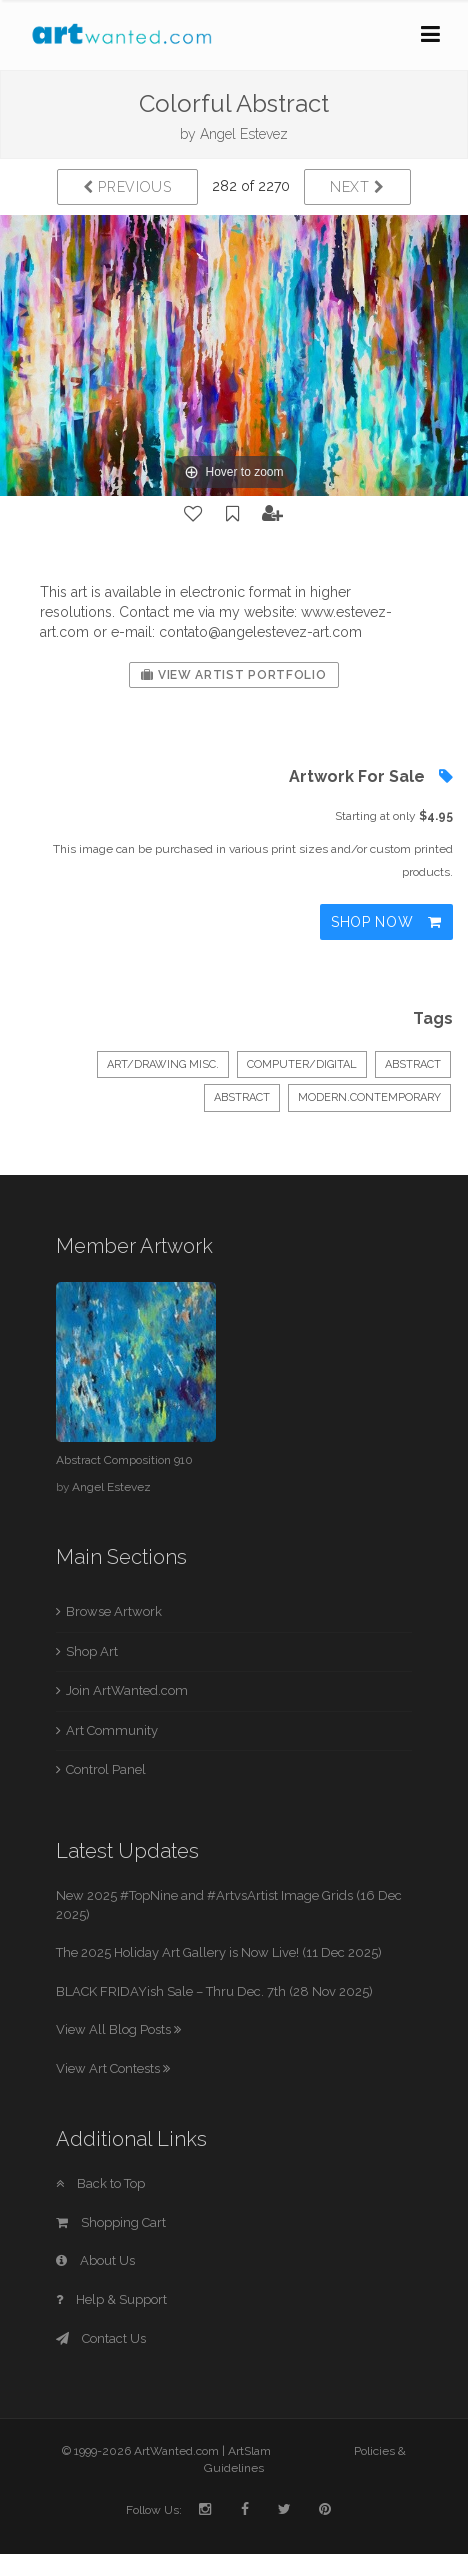 Image resolution: width=468 pixels, height=2554 pixels. I want to click on View All Blog Posts, so click(118, 2029).